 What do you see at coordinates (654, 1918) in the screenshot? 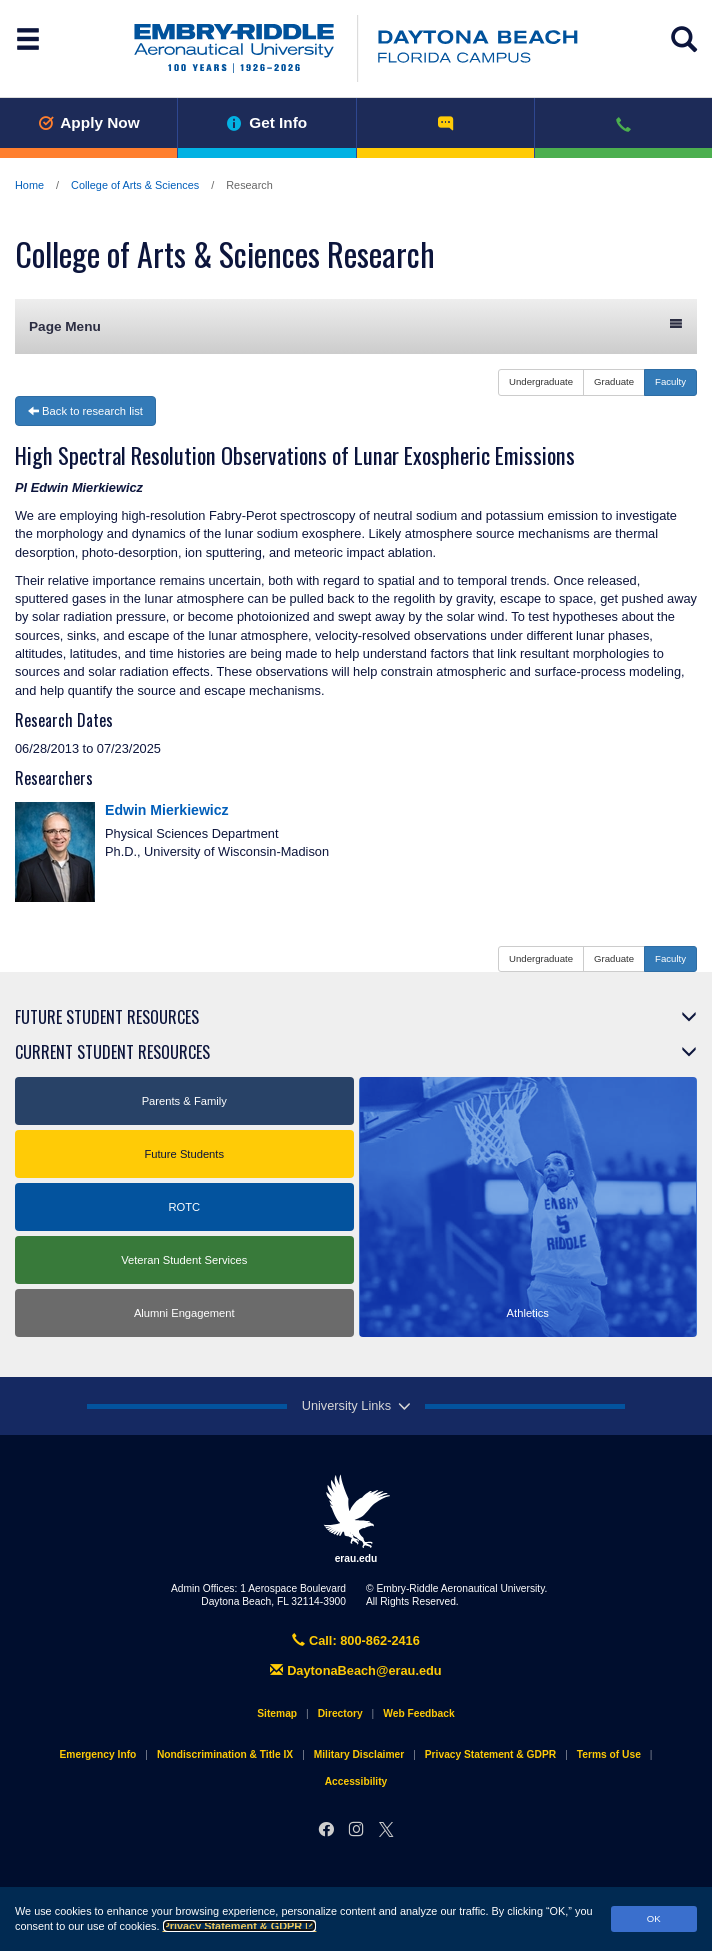
I see `OK` at bounding box center [654, 1918].